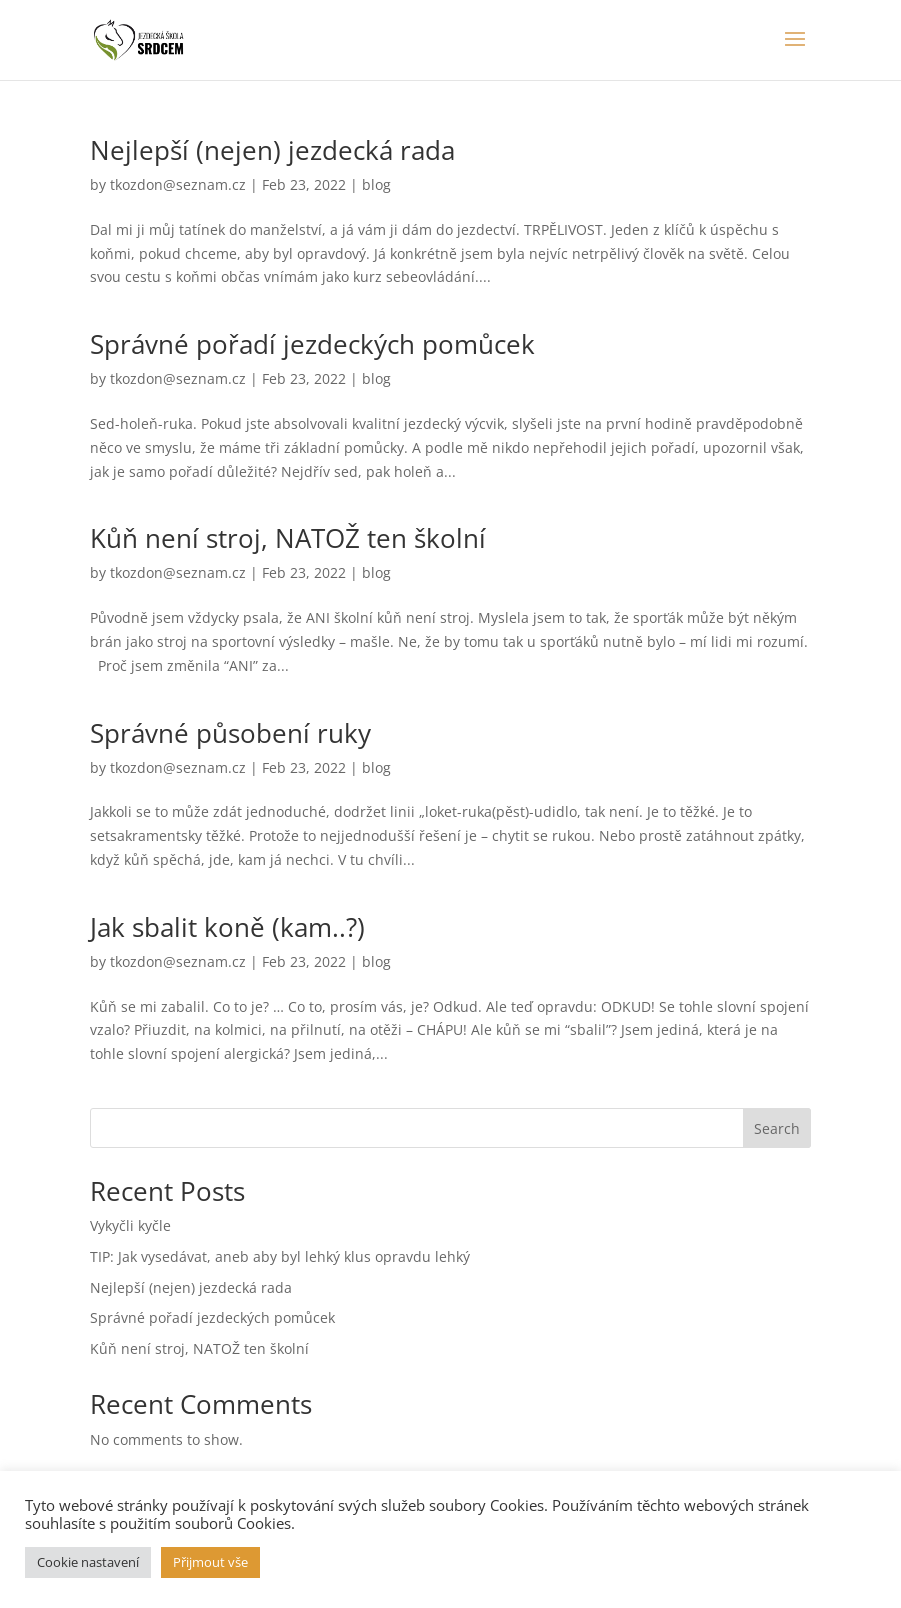  What do you see at coordinates (178, 184) in the screenshot?
I see `tkozdon@seznam.cz` at bounding box center [178, 184].